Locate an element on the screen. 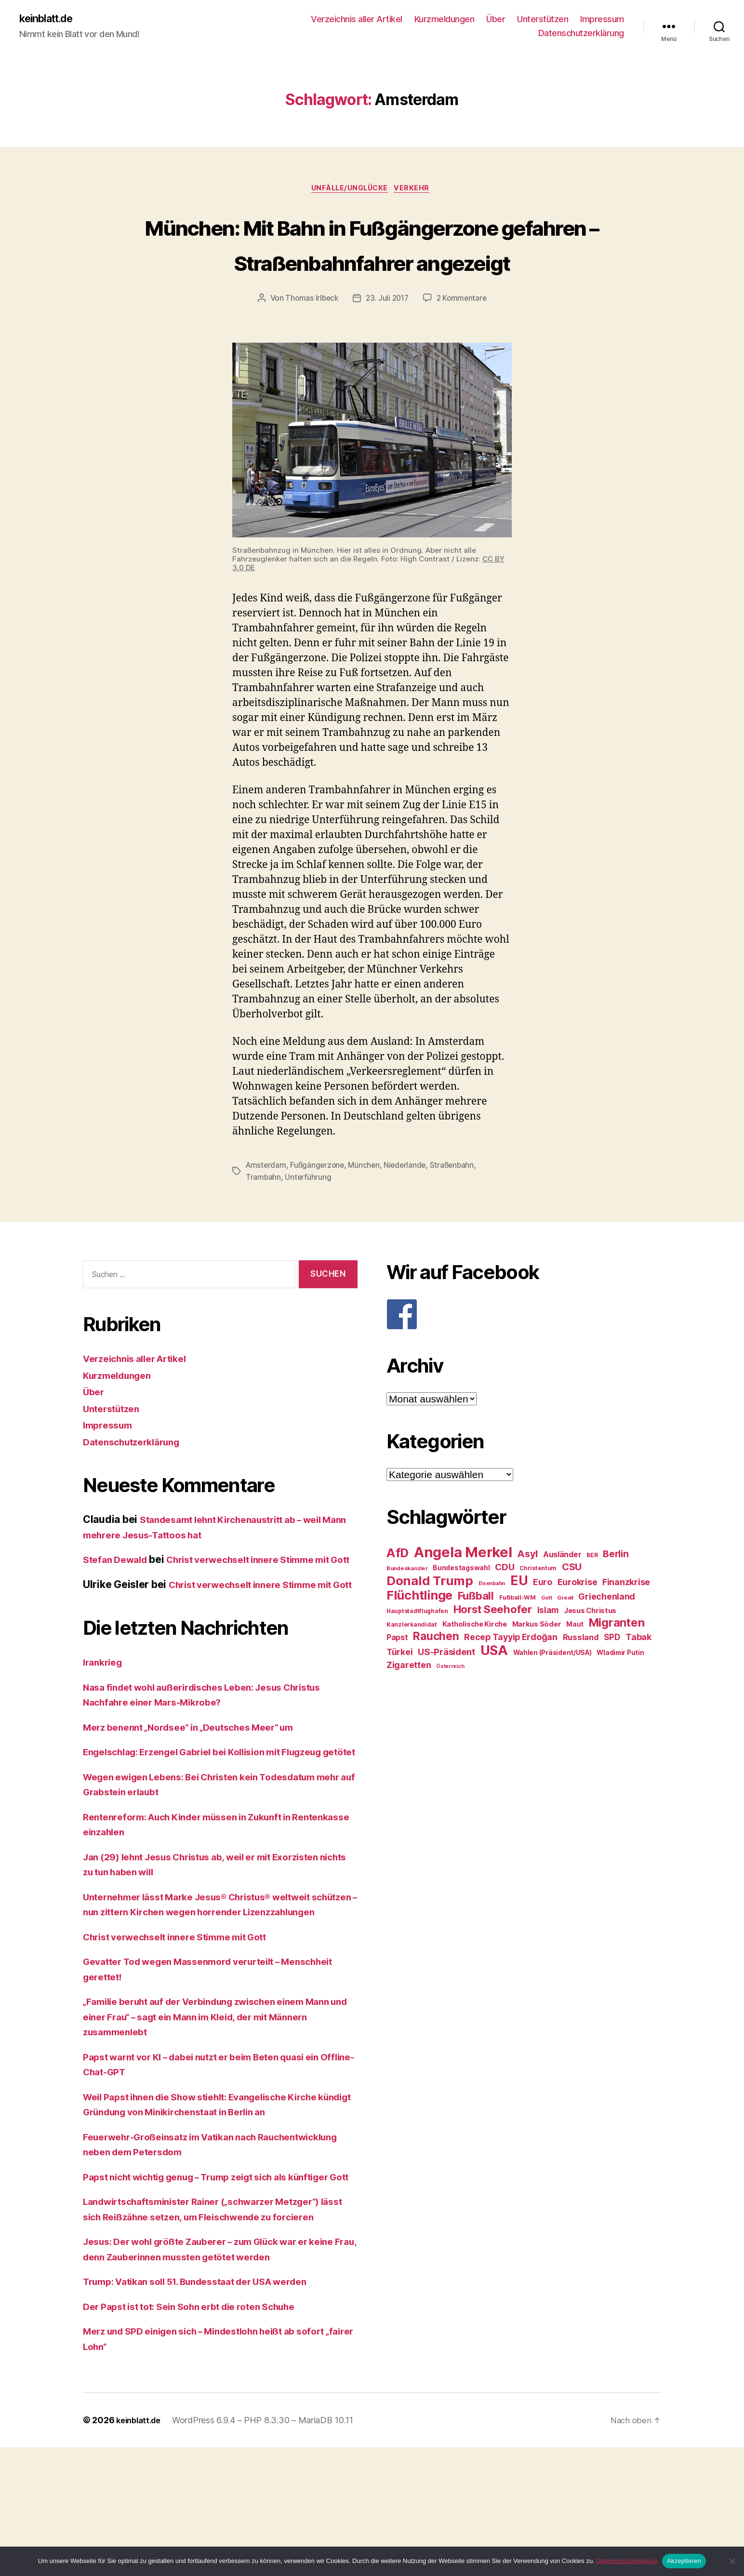 The image size is (744, 2576). Fußball-WM [Fußball-WM (25 Einträge)] is located at coordinates (517, 1634).